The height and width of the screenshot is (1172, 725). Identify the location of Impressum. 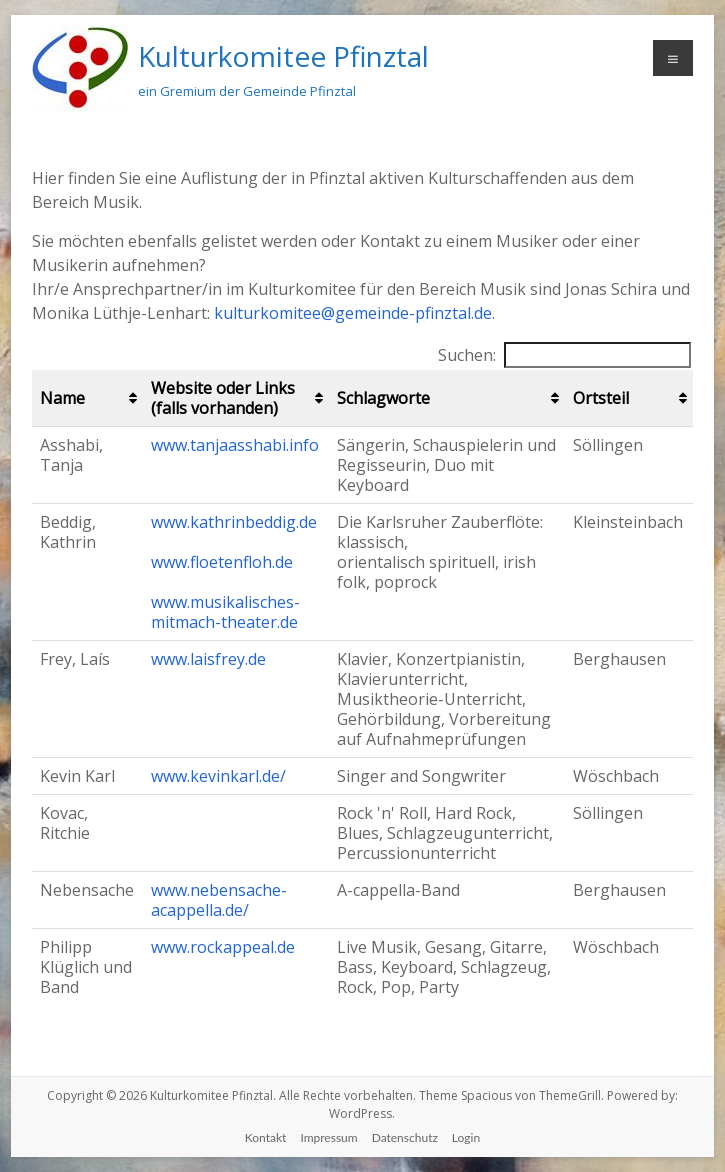
(328, 1137).